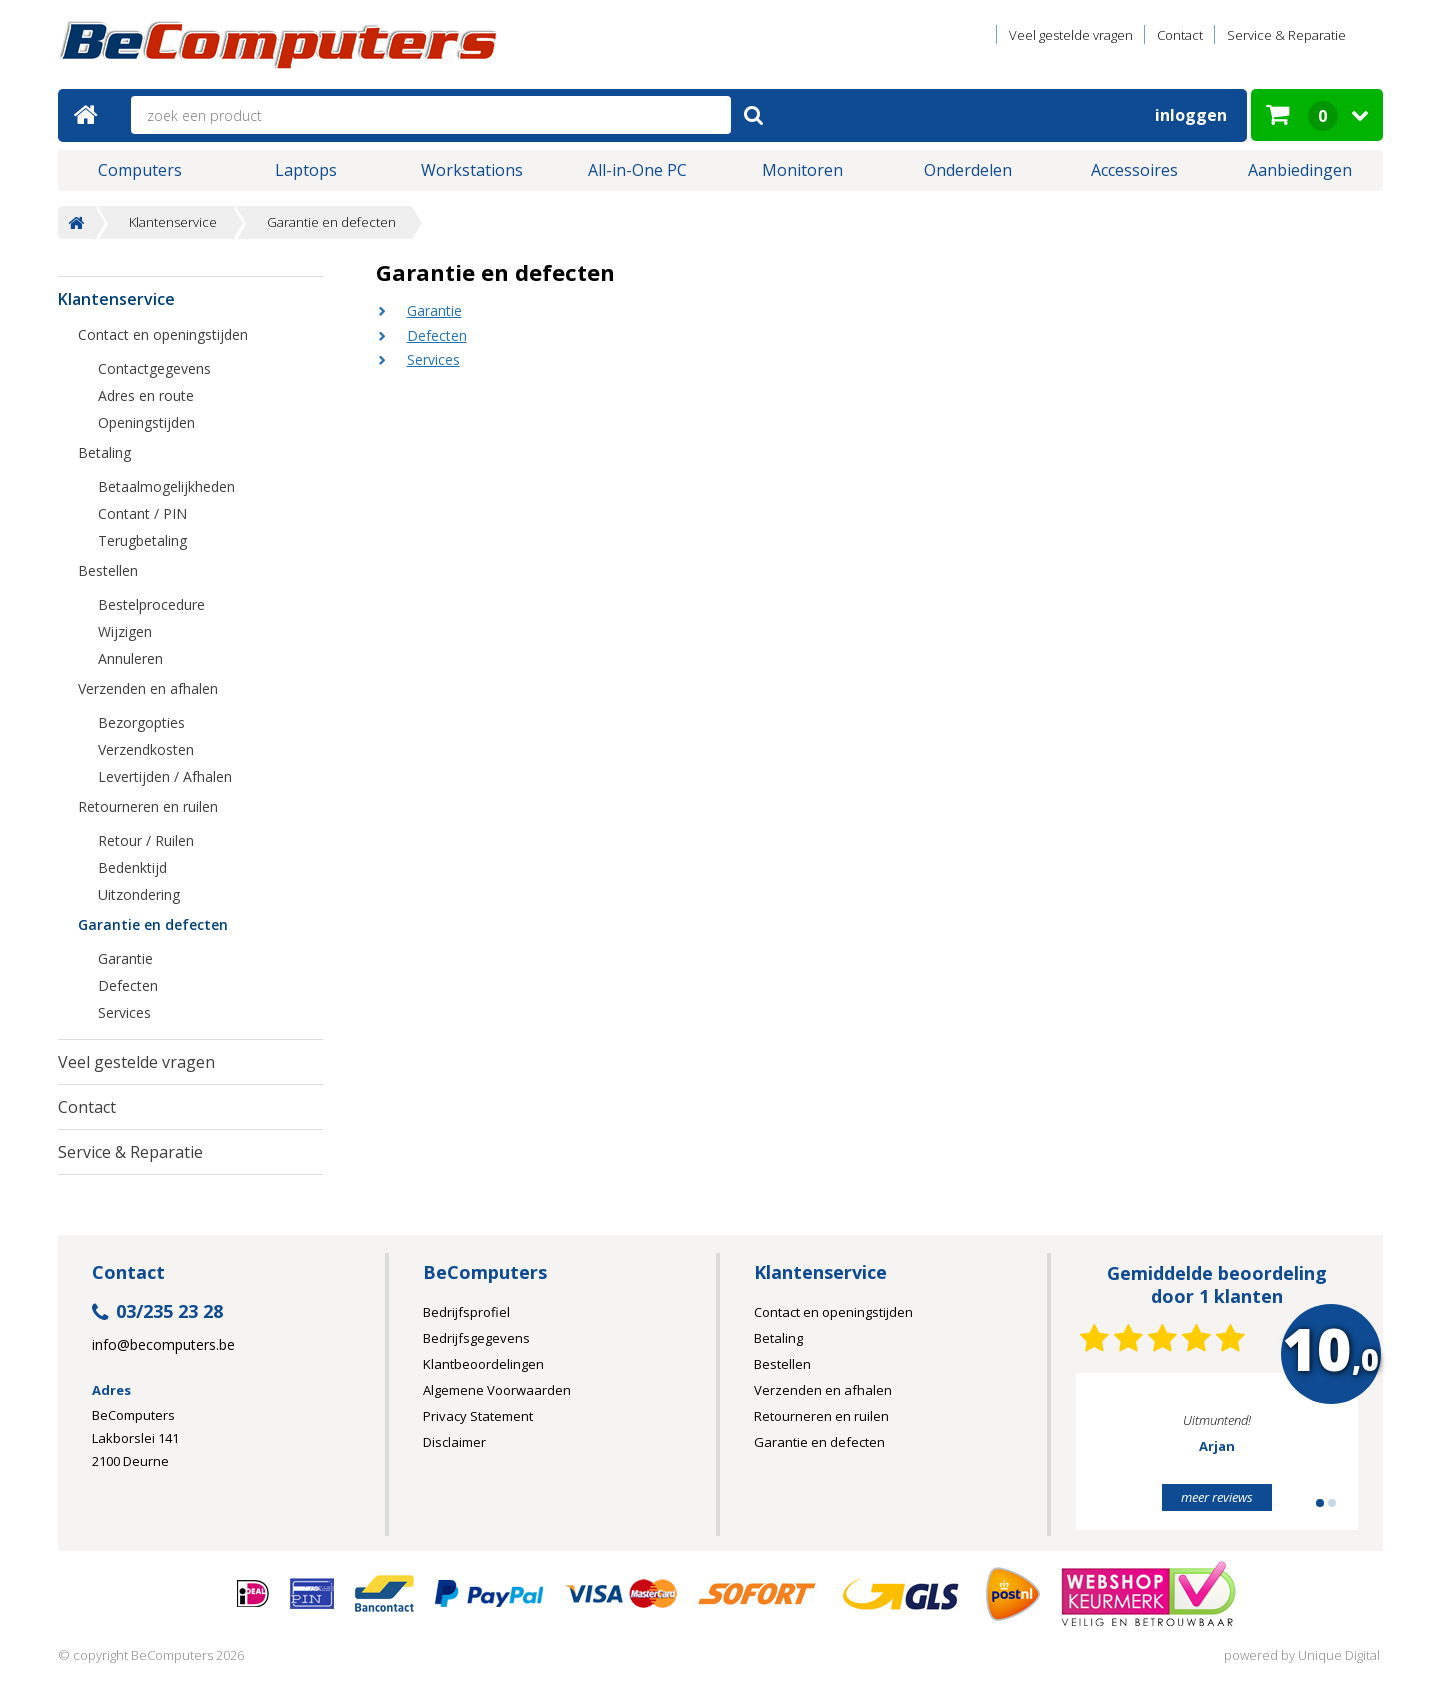 The height and width of the screenshot is (1693, 1440). Describe the element at coordinates (1286, 35) in the screenshot. I see `Service & Reparatie` at that location.